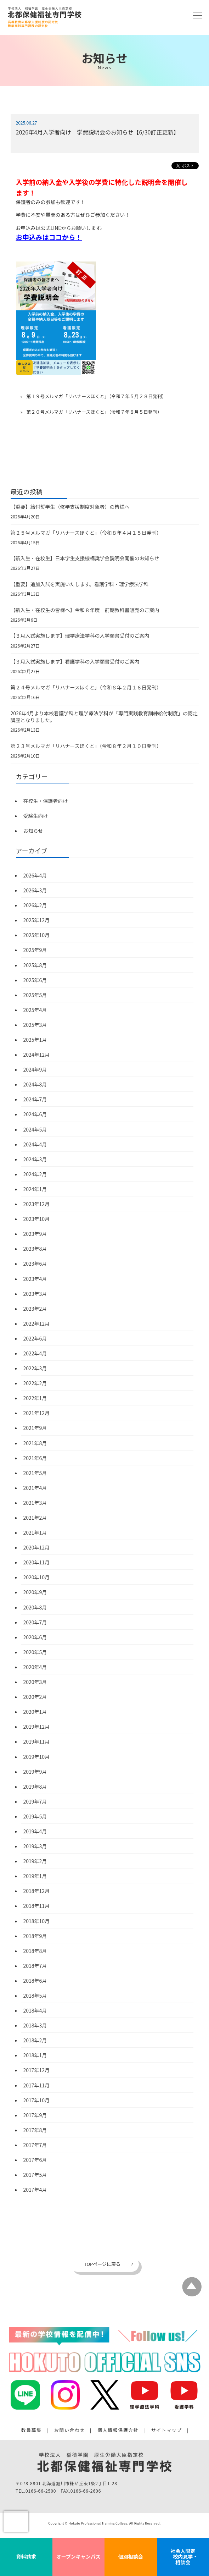 The width and height of the screenshot is (209, 2576). Describe the element at coordinates (35, 1159) in the screenshot. I see `2024年3月` at that location.